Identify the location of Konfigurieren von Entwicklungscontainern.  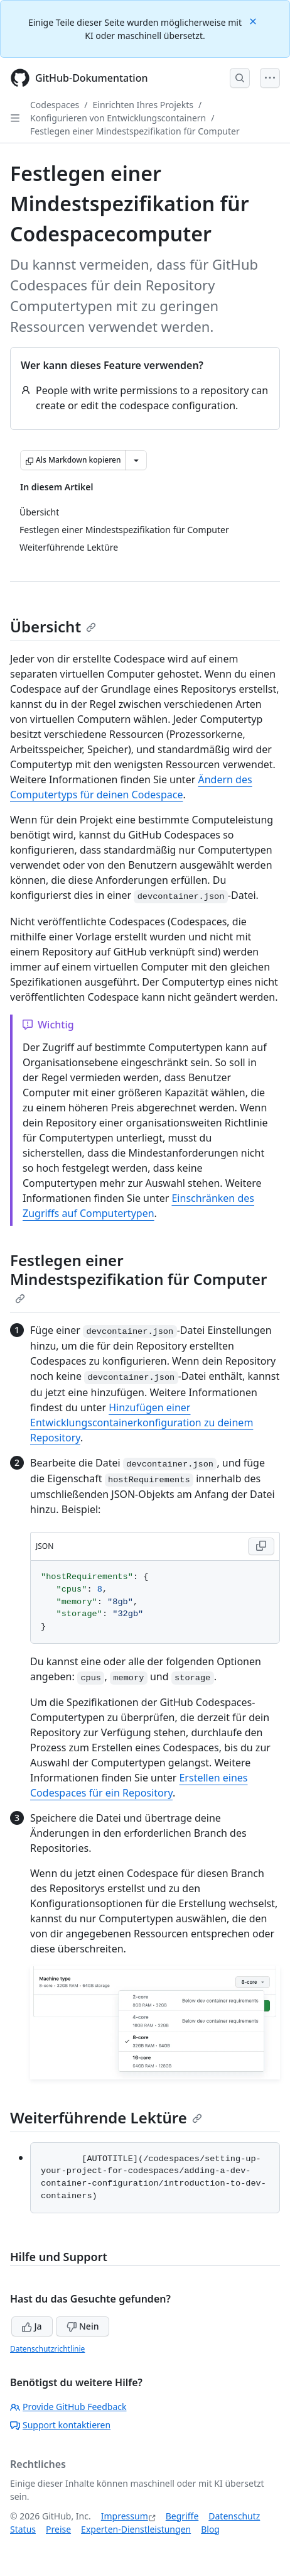
(118, 118).